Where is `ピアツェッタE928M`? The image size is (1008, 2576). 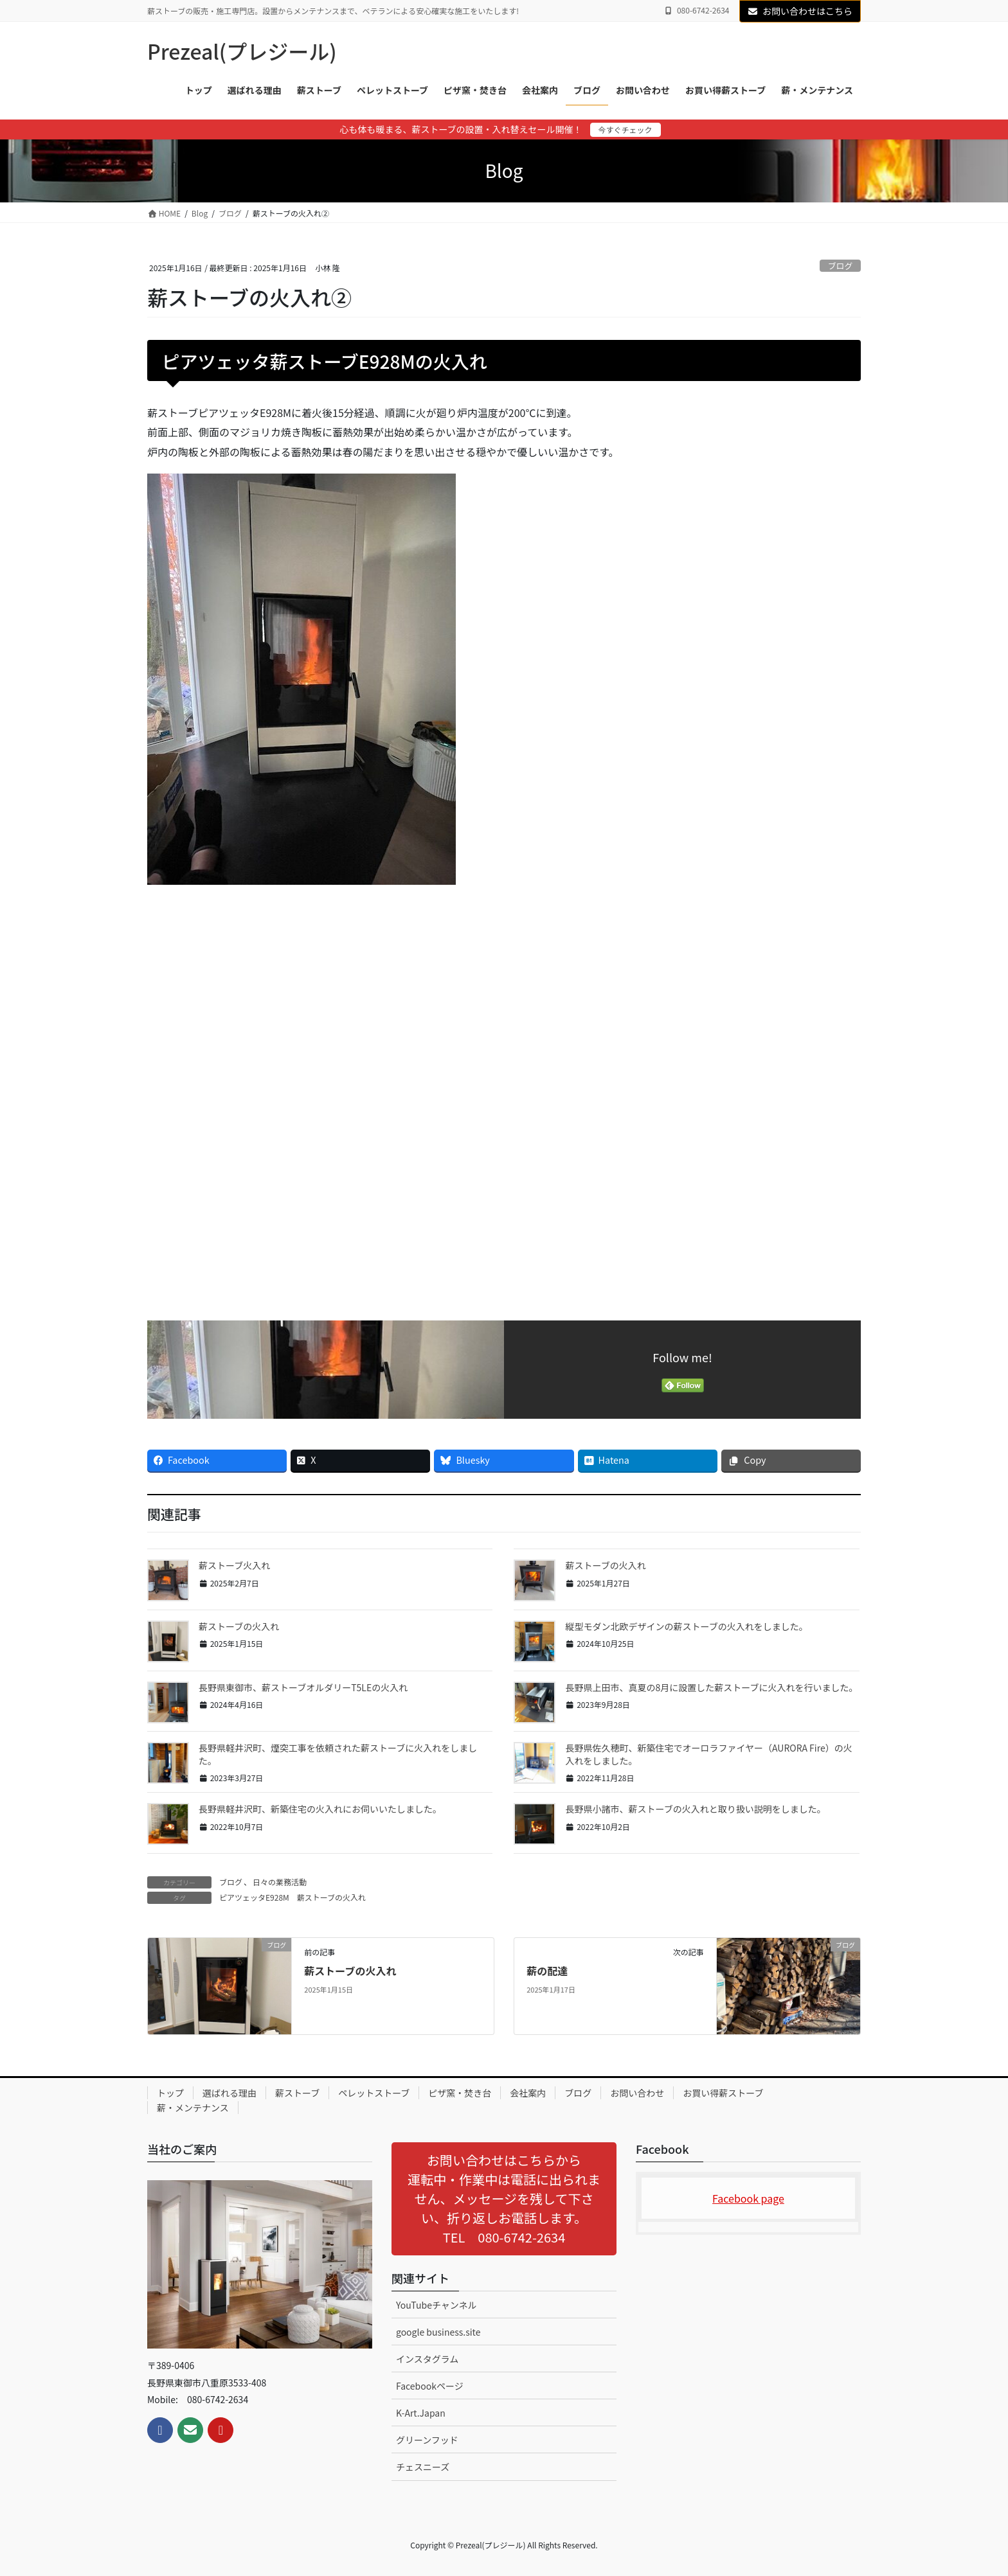 ピアツェッタE928M is located at coordinates (254, 1897).